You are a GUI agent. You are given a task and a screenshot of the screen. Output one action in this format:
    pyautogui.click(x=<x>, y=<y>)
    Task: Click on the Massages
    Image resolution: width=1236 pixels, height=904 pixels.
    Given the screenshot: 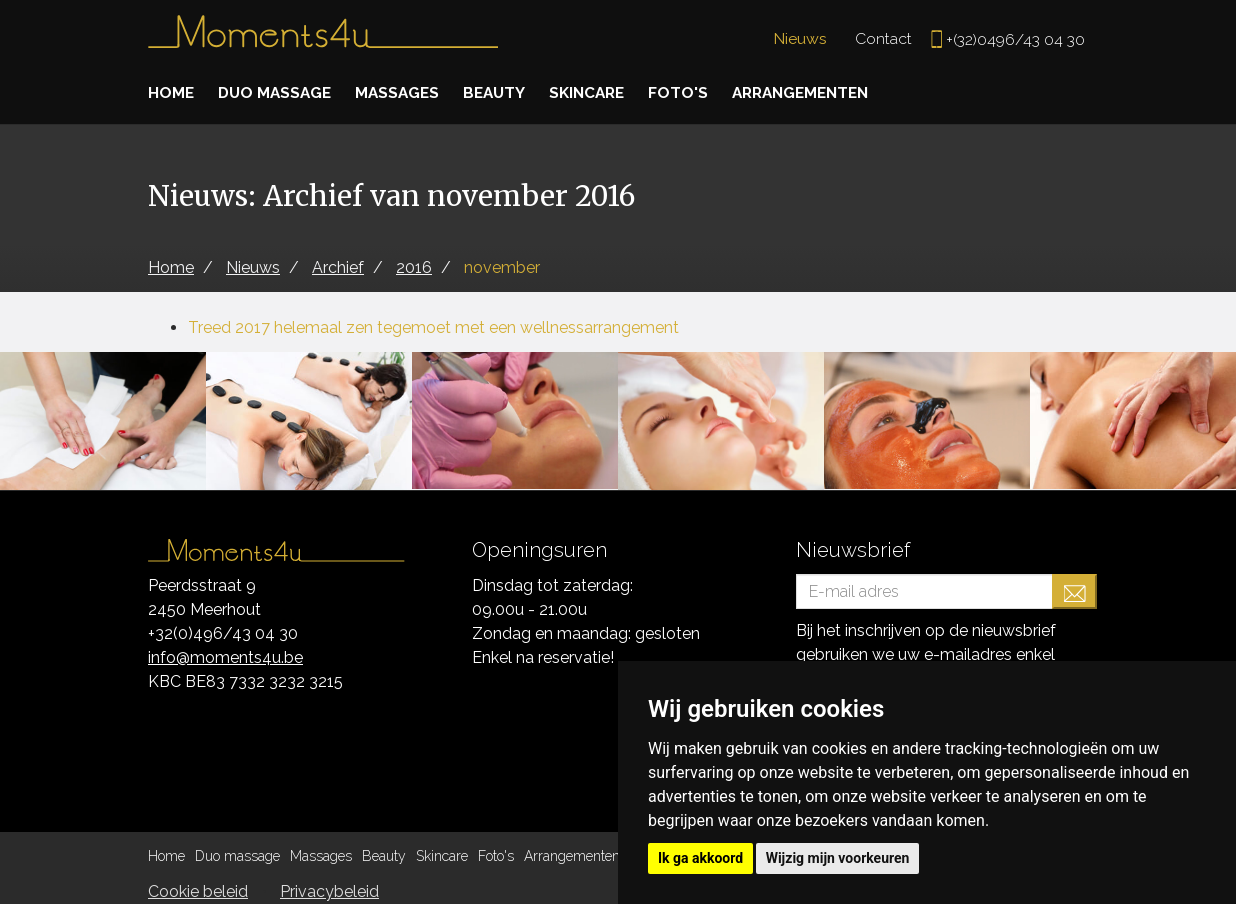 What is the action you would take?
    pyautogui.click(x=404, y=92)
    